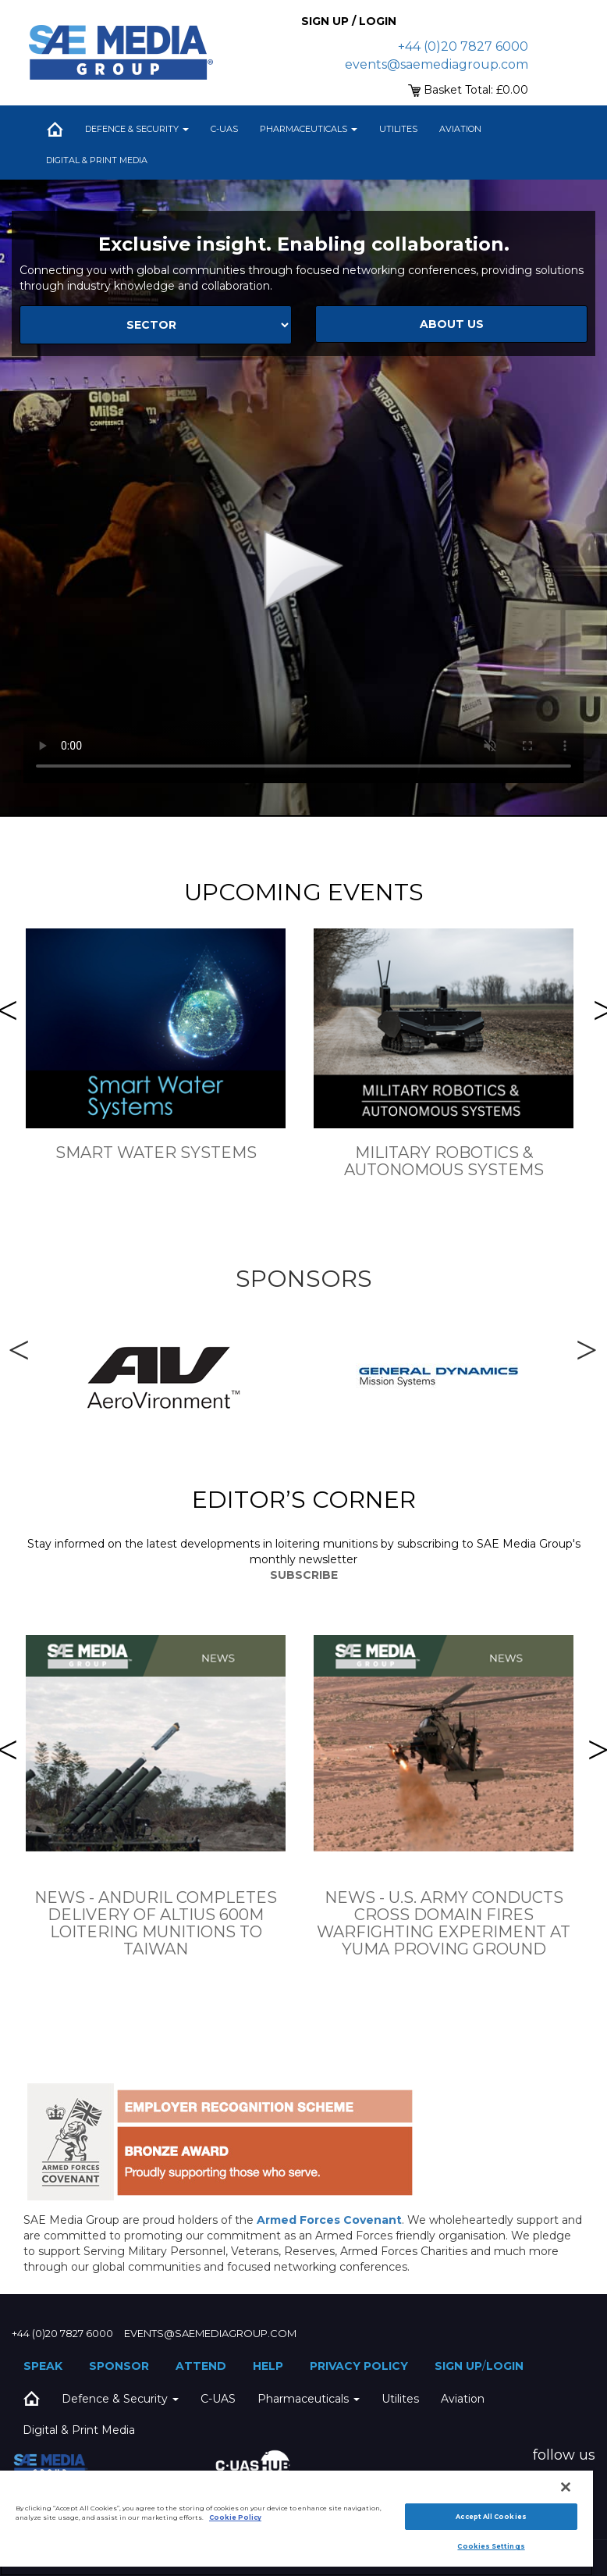 This screenshot has height=2576, width=607. I want to click on Help, so click(268, 2366).